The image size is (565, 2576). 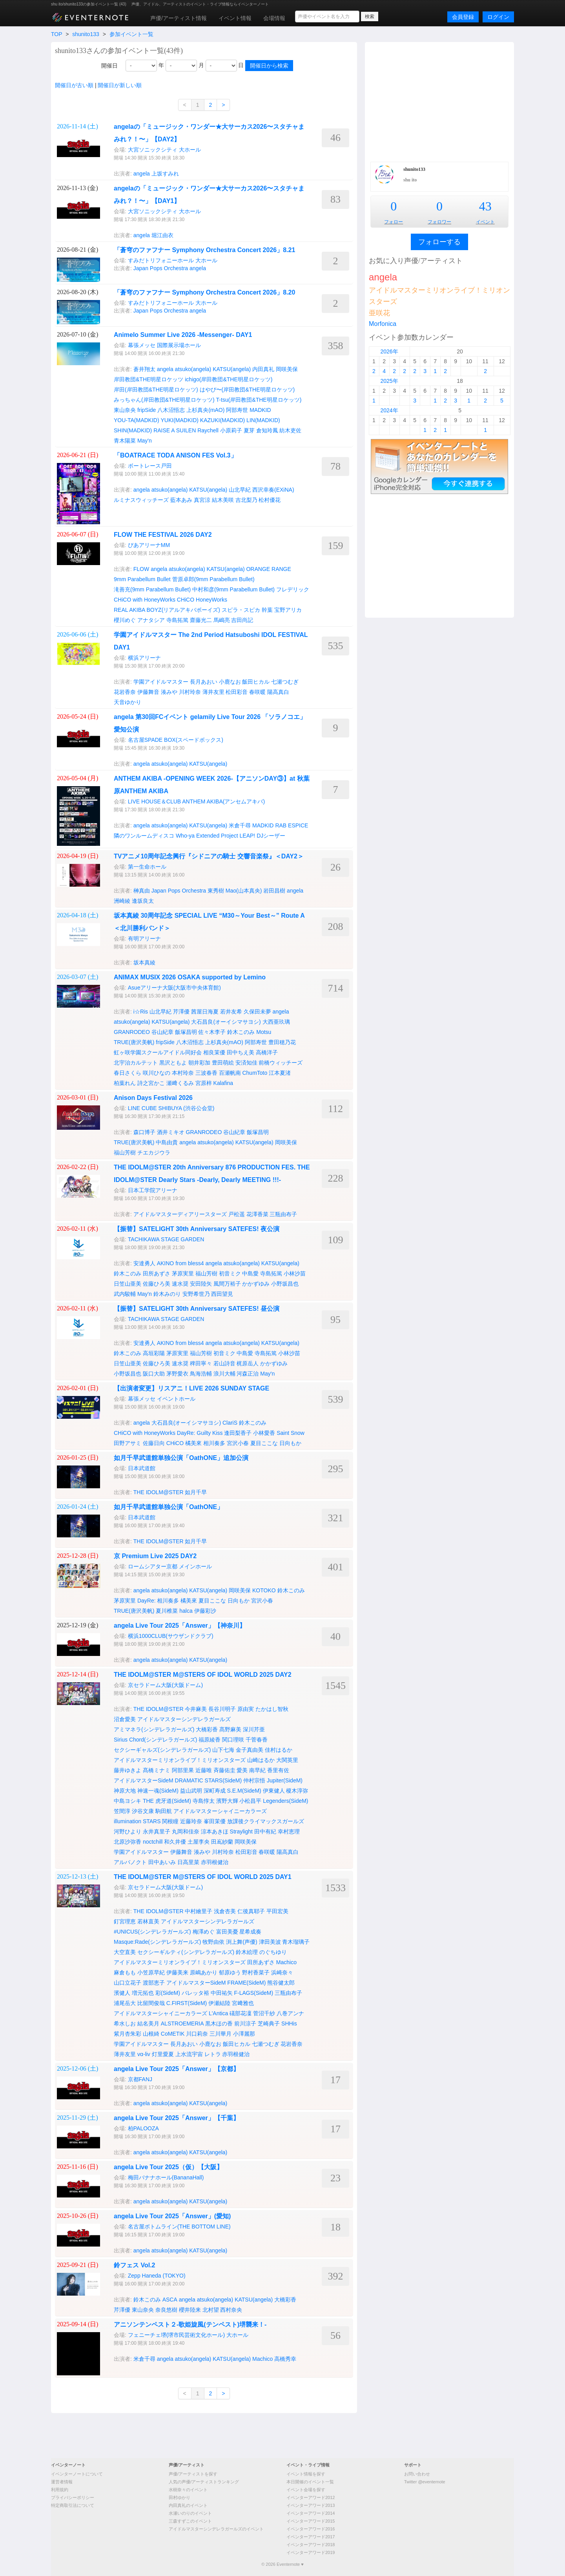 What do you see at coordinates (189, 2054) in the screenshot?
I see `上水流宇宙` at bounding box center [189, 2054].